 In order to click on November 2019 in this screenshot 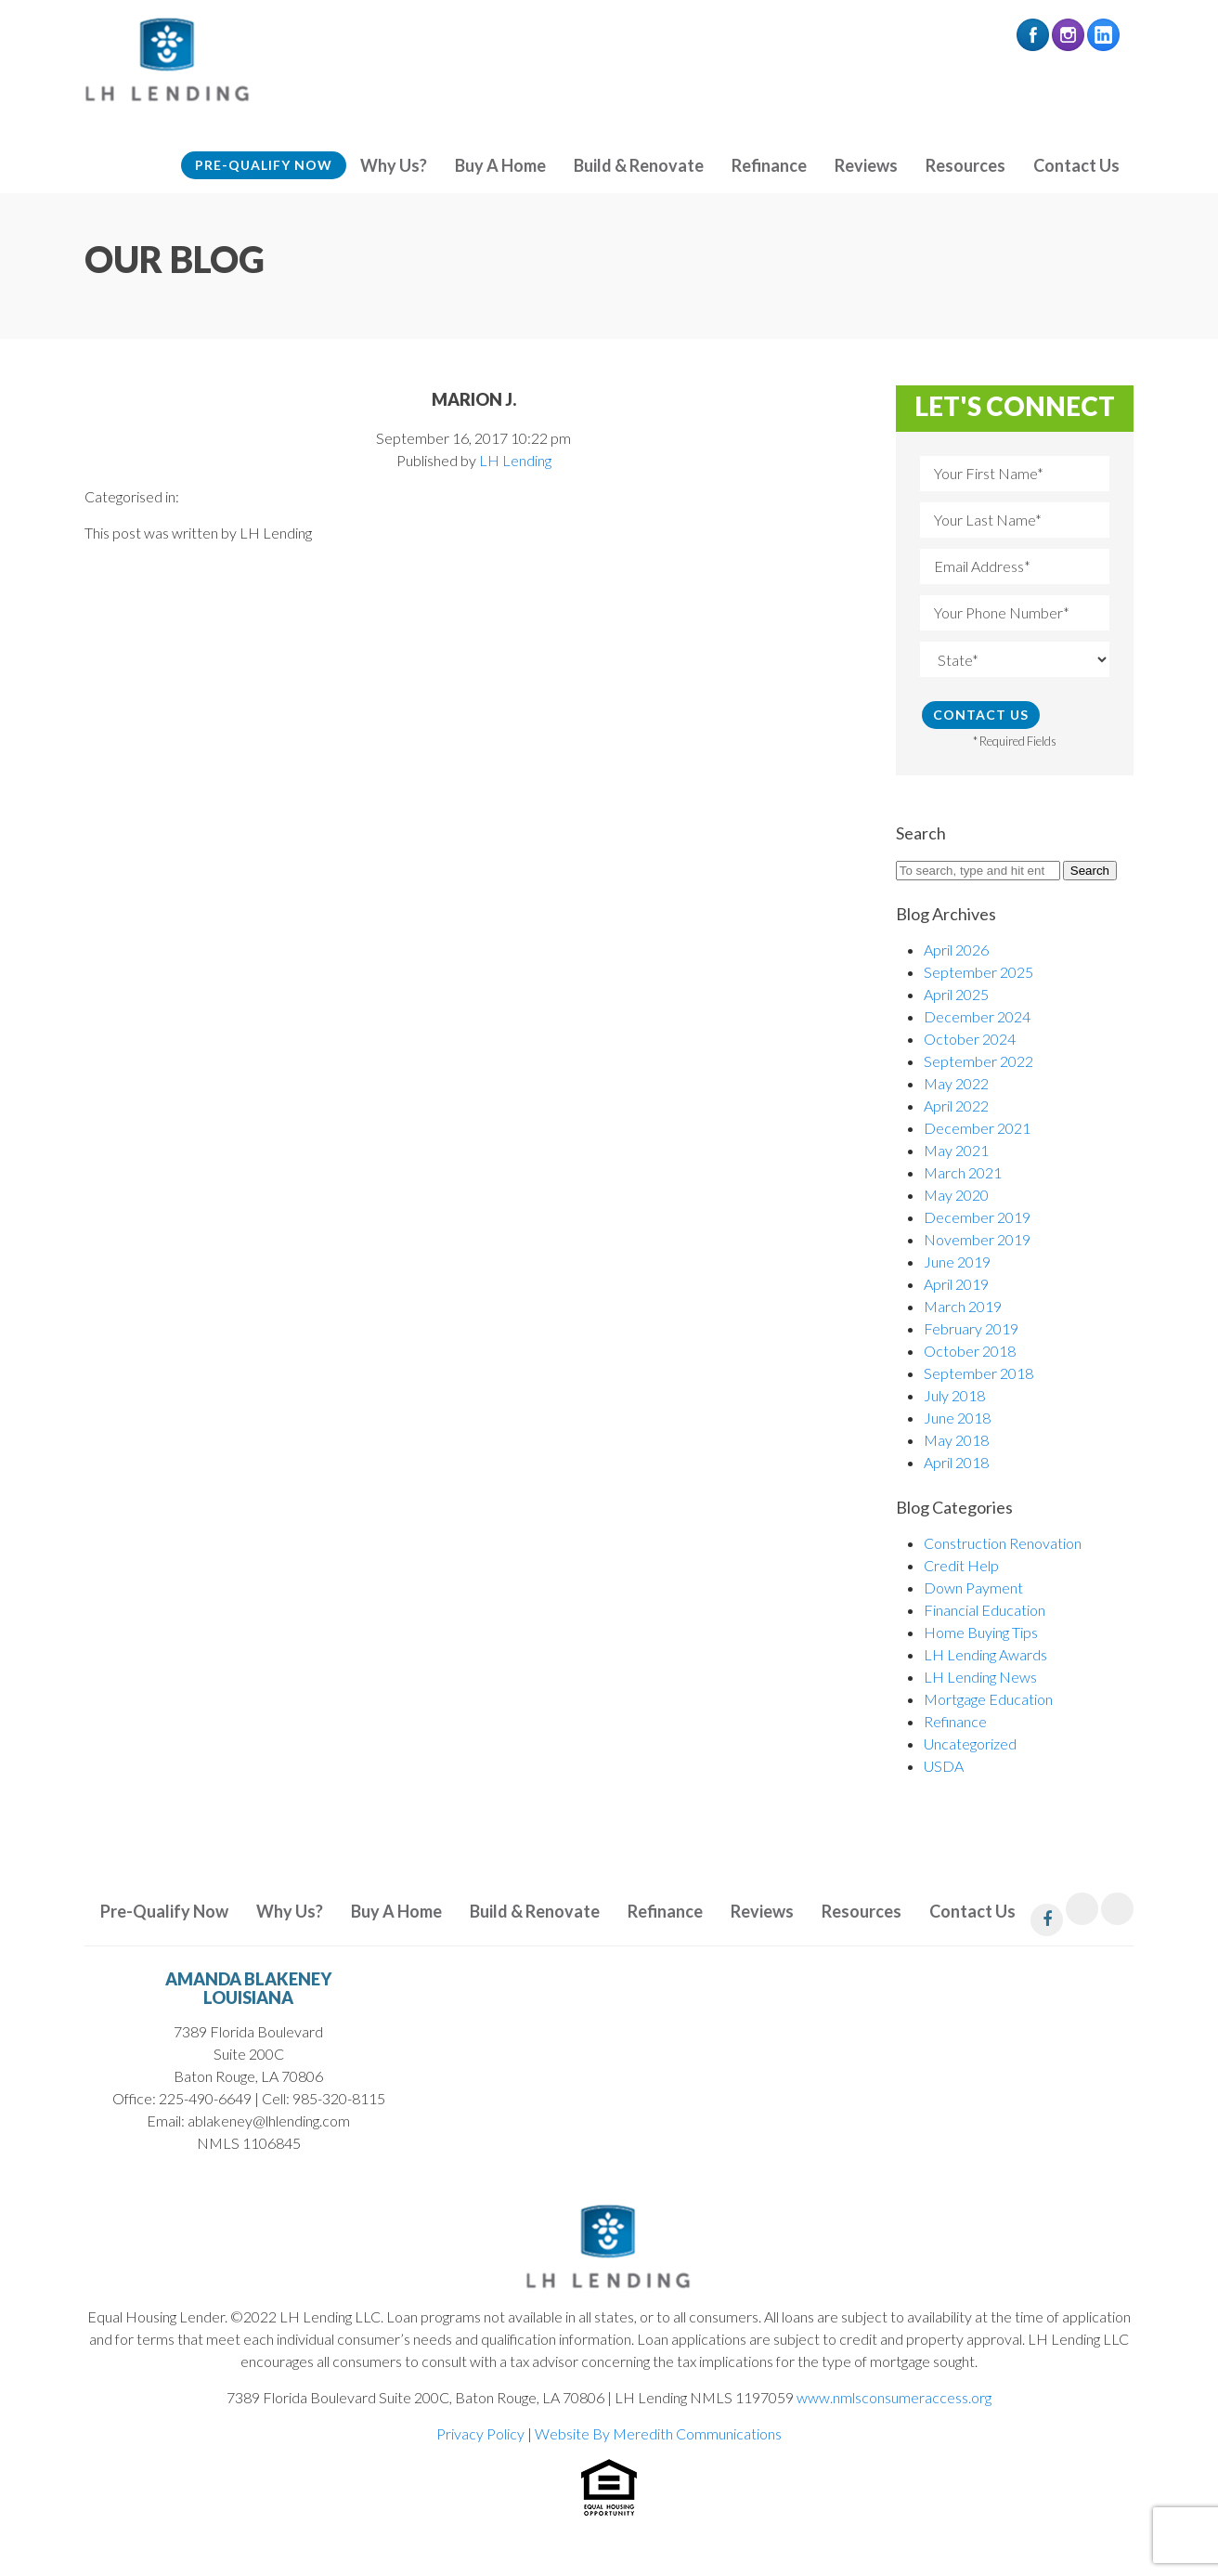, I will do `click(977, 1239)`.